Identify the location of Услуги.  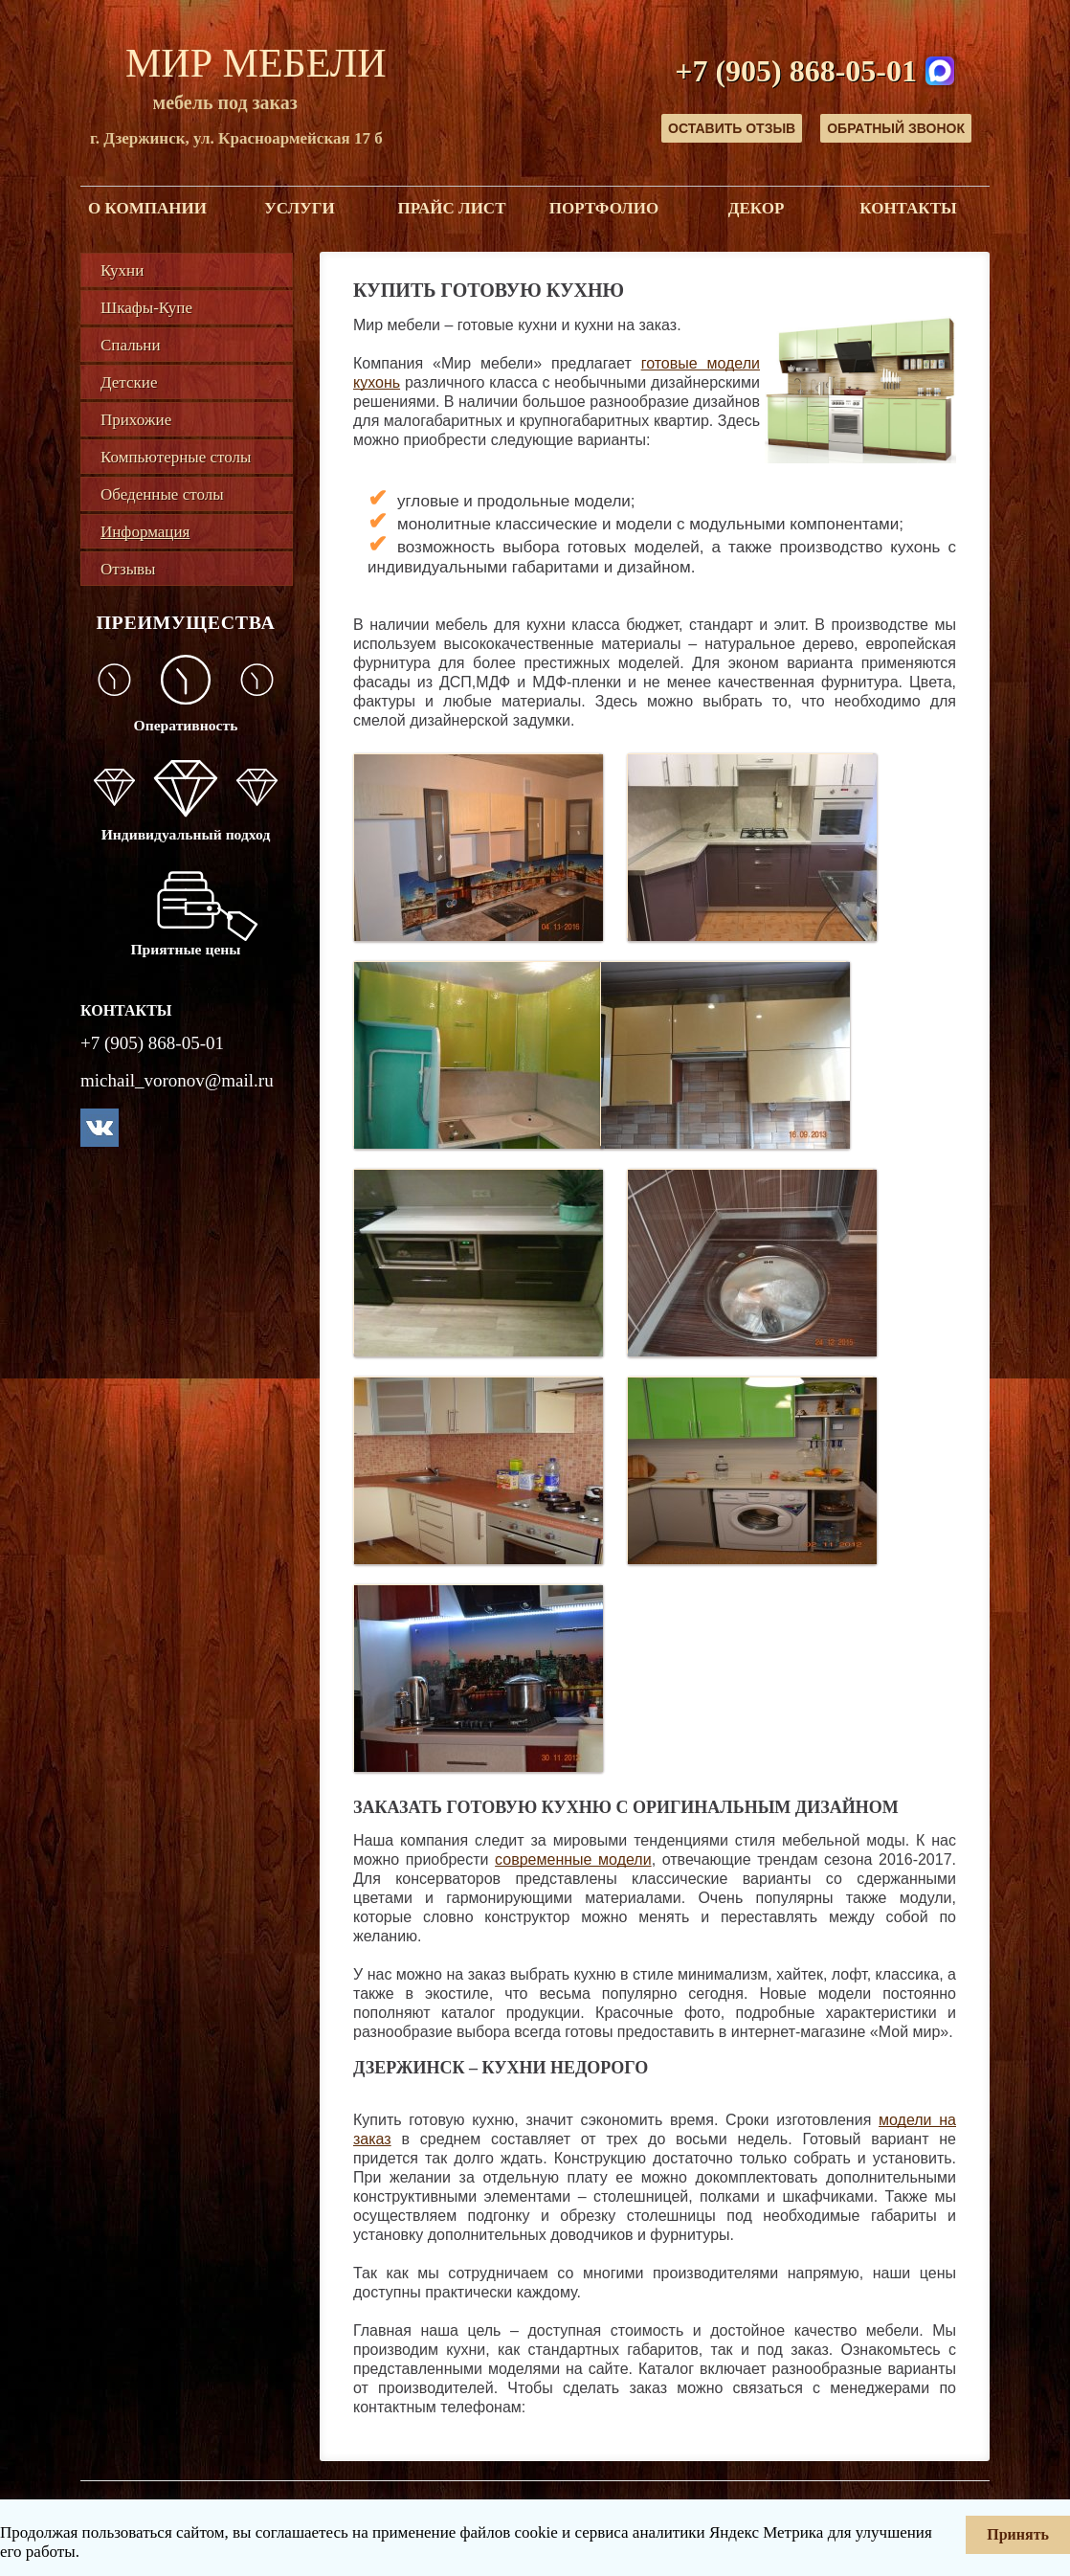
(299, 208).